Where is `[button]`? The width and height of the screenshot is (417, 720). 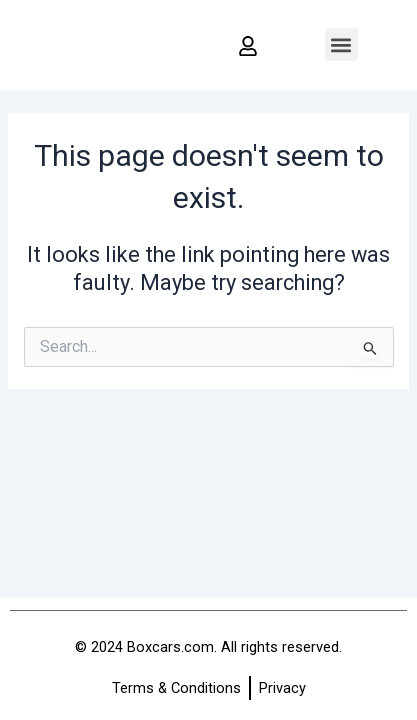 [button] is located at coordinates (341, 44).